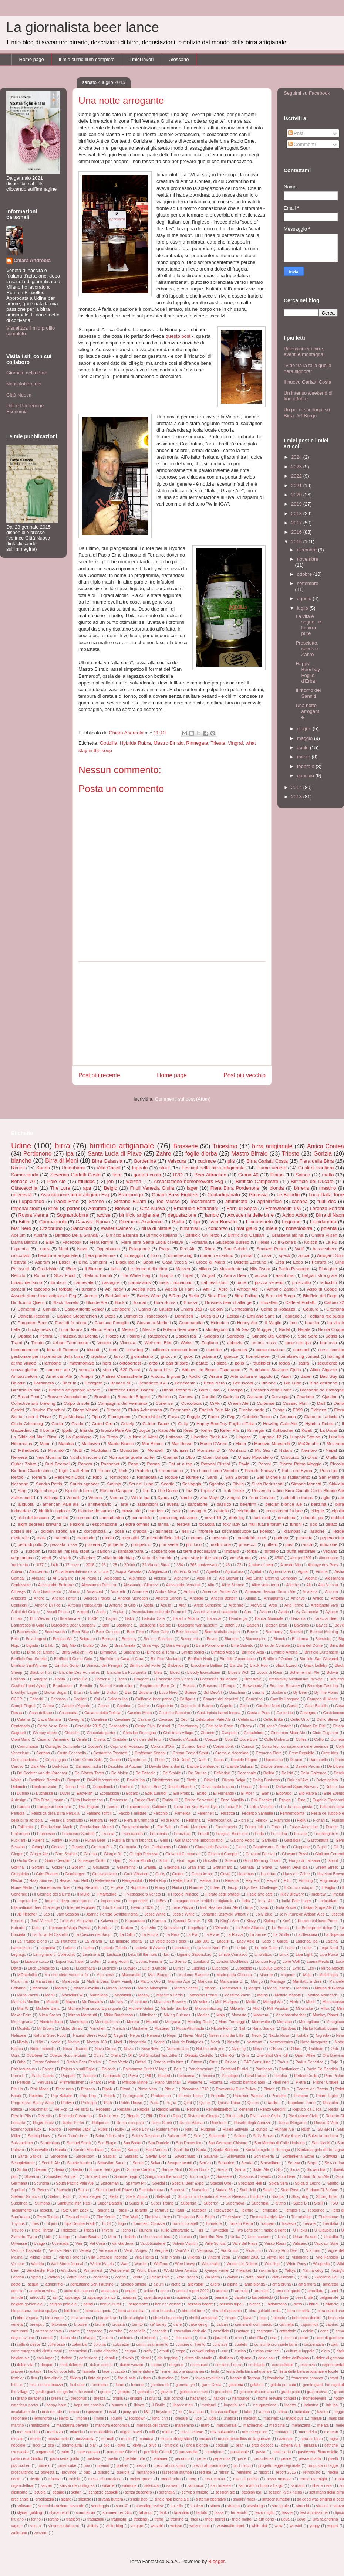 Image resolution: width=344 pixels, height=2576 pixels. I want to click on Juliet Art Magazine, so click(76, 1921).